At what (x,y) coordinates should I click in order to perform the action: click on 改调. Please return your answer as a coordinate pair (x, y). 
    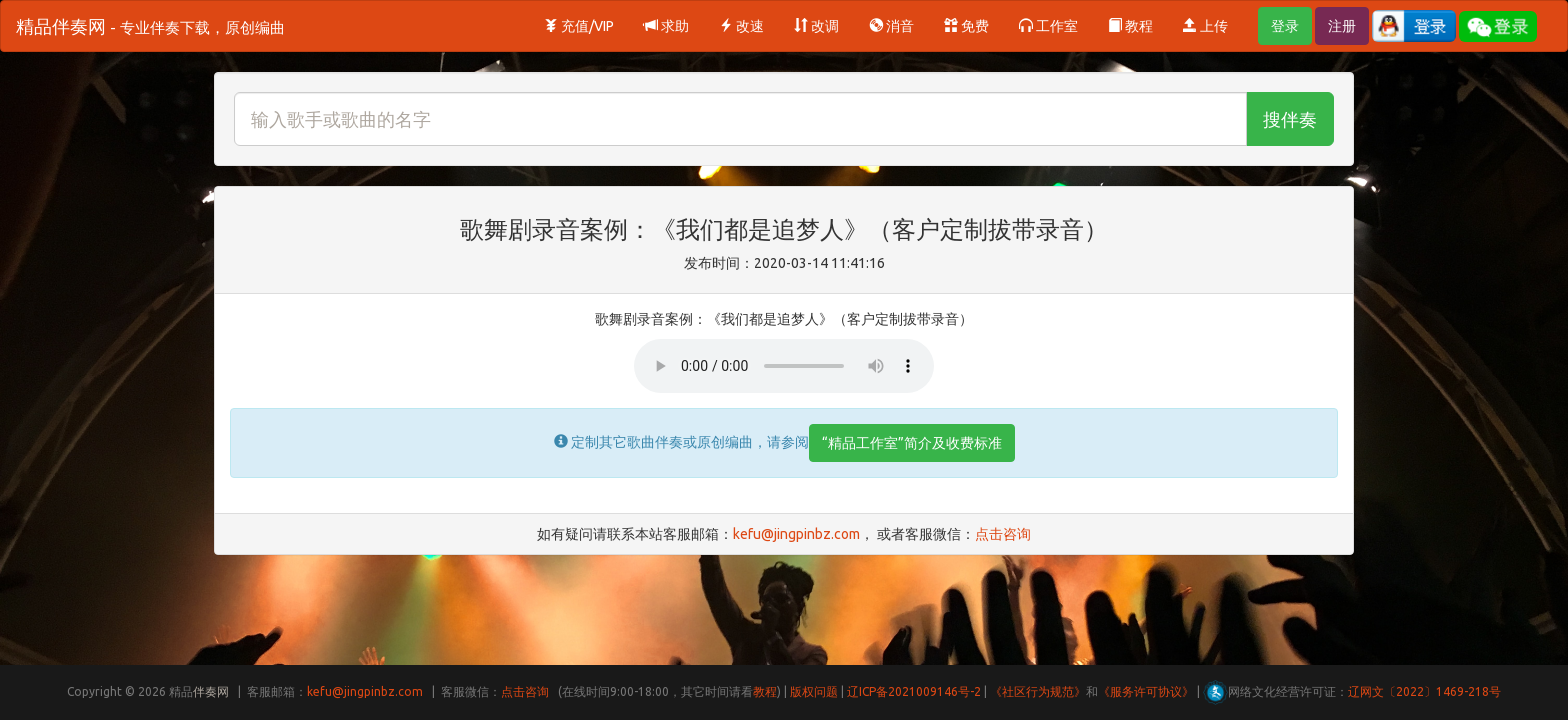
    Looking at the image, I should click on (816, 26).